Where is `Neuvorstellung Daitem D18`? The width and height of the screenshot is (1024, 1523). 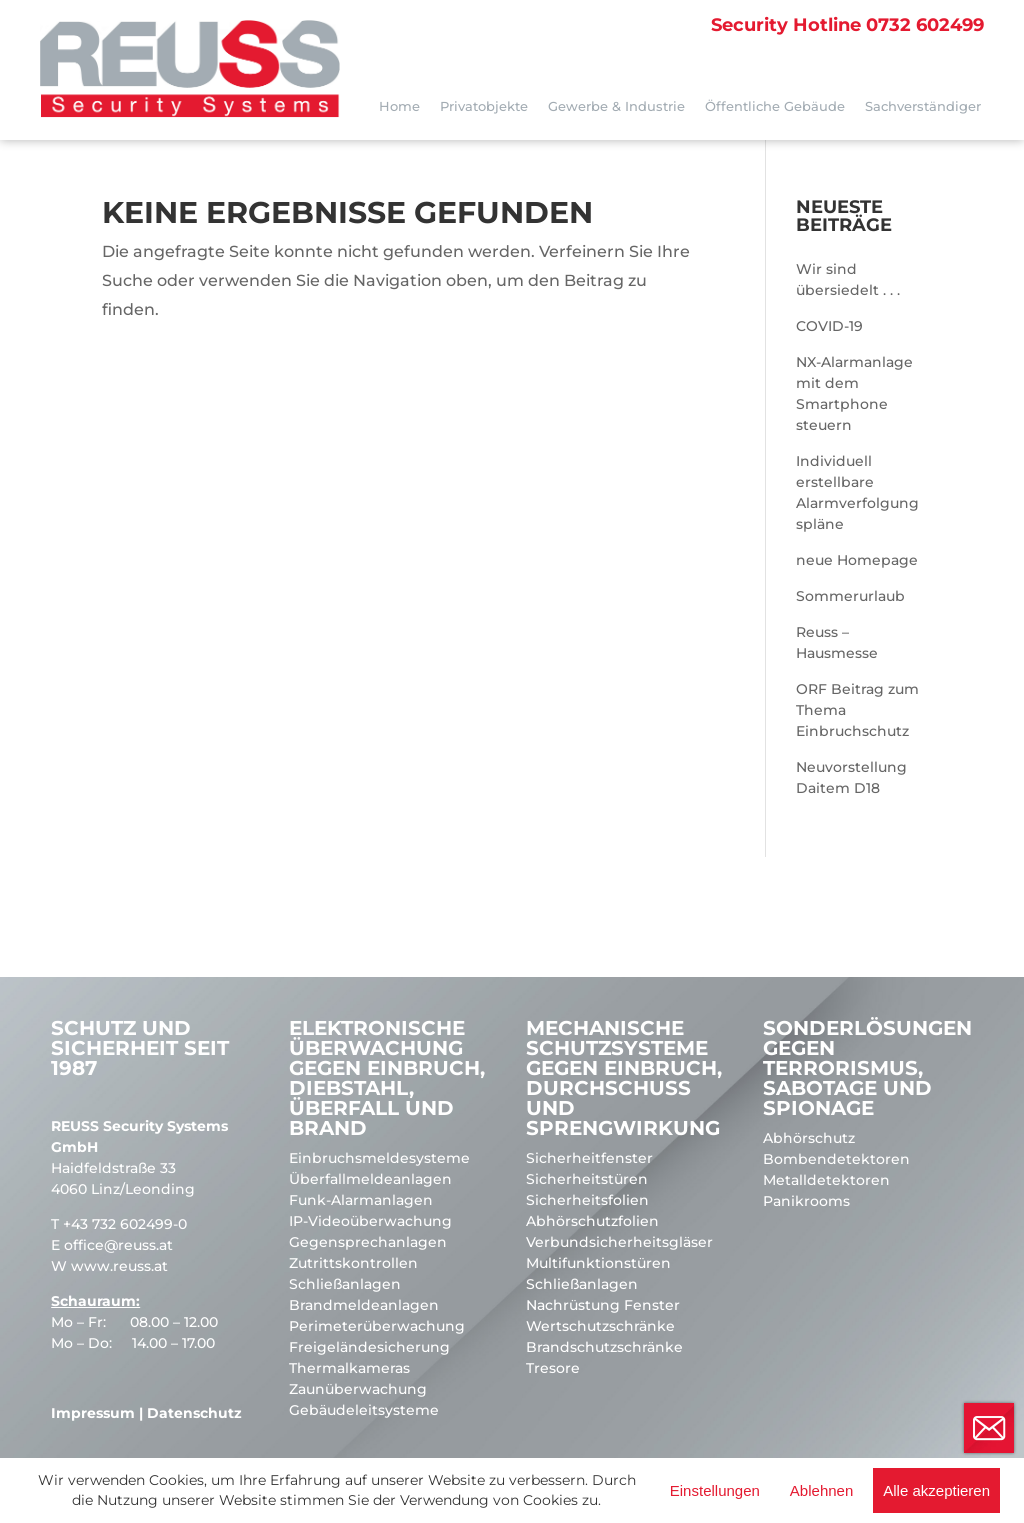 Neuvorstellung Daitem D18 is located at coordinates (851, 777).